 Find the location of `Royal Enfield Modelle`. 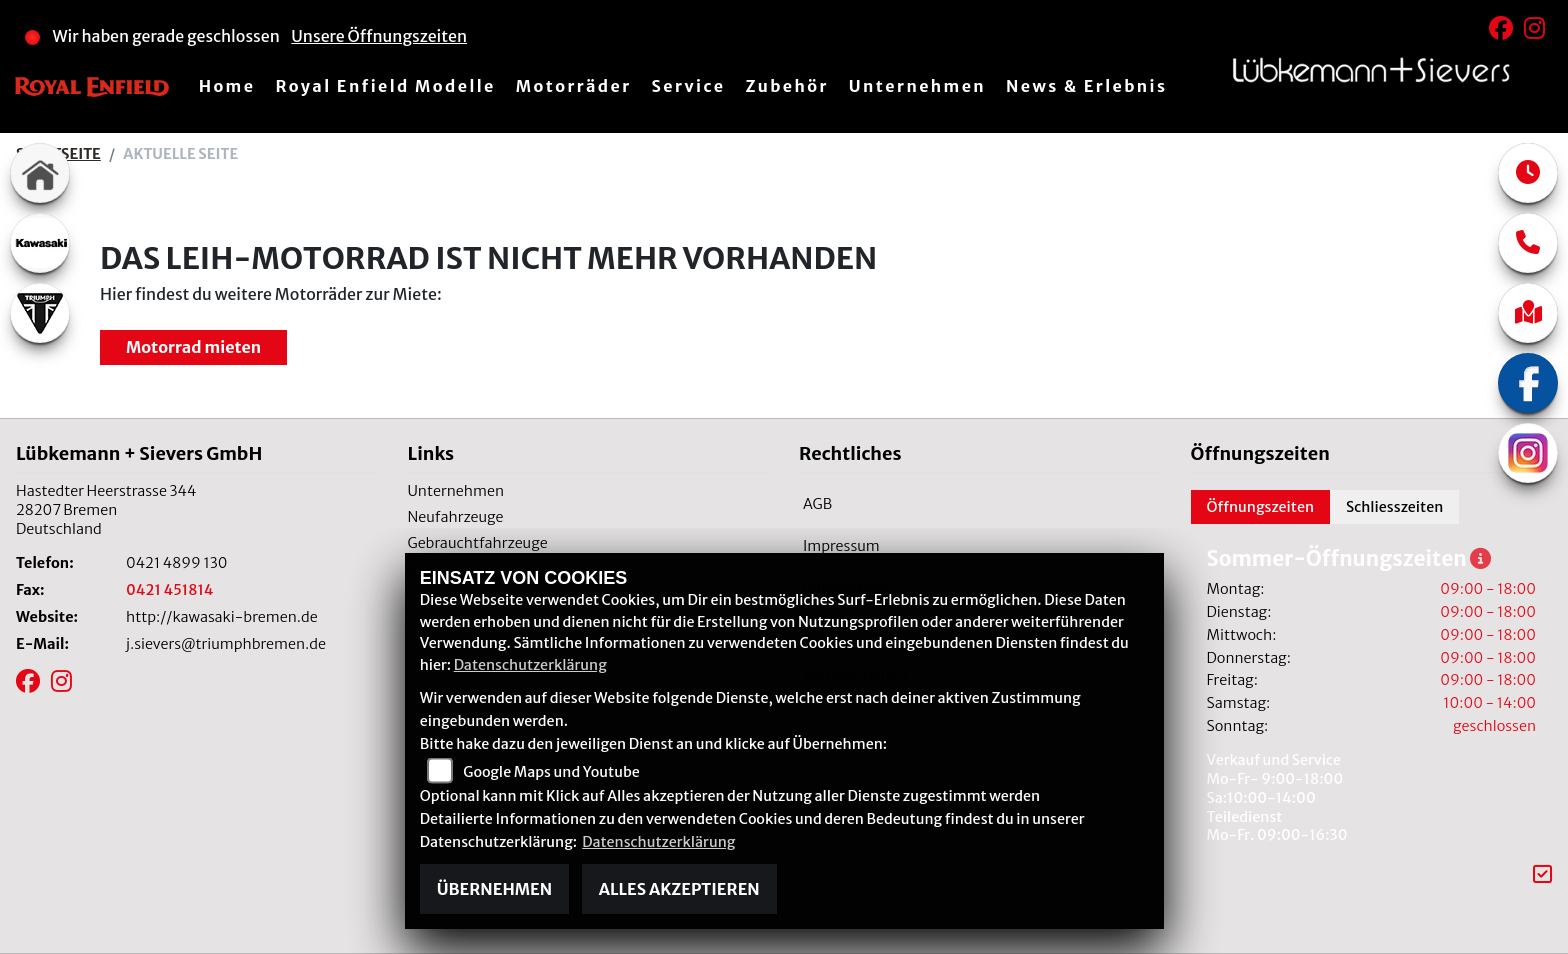

Royal Enfield Modelle is located at coordinates (385, 86).